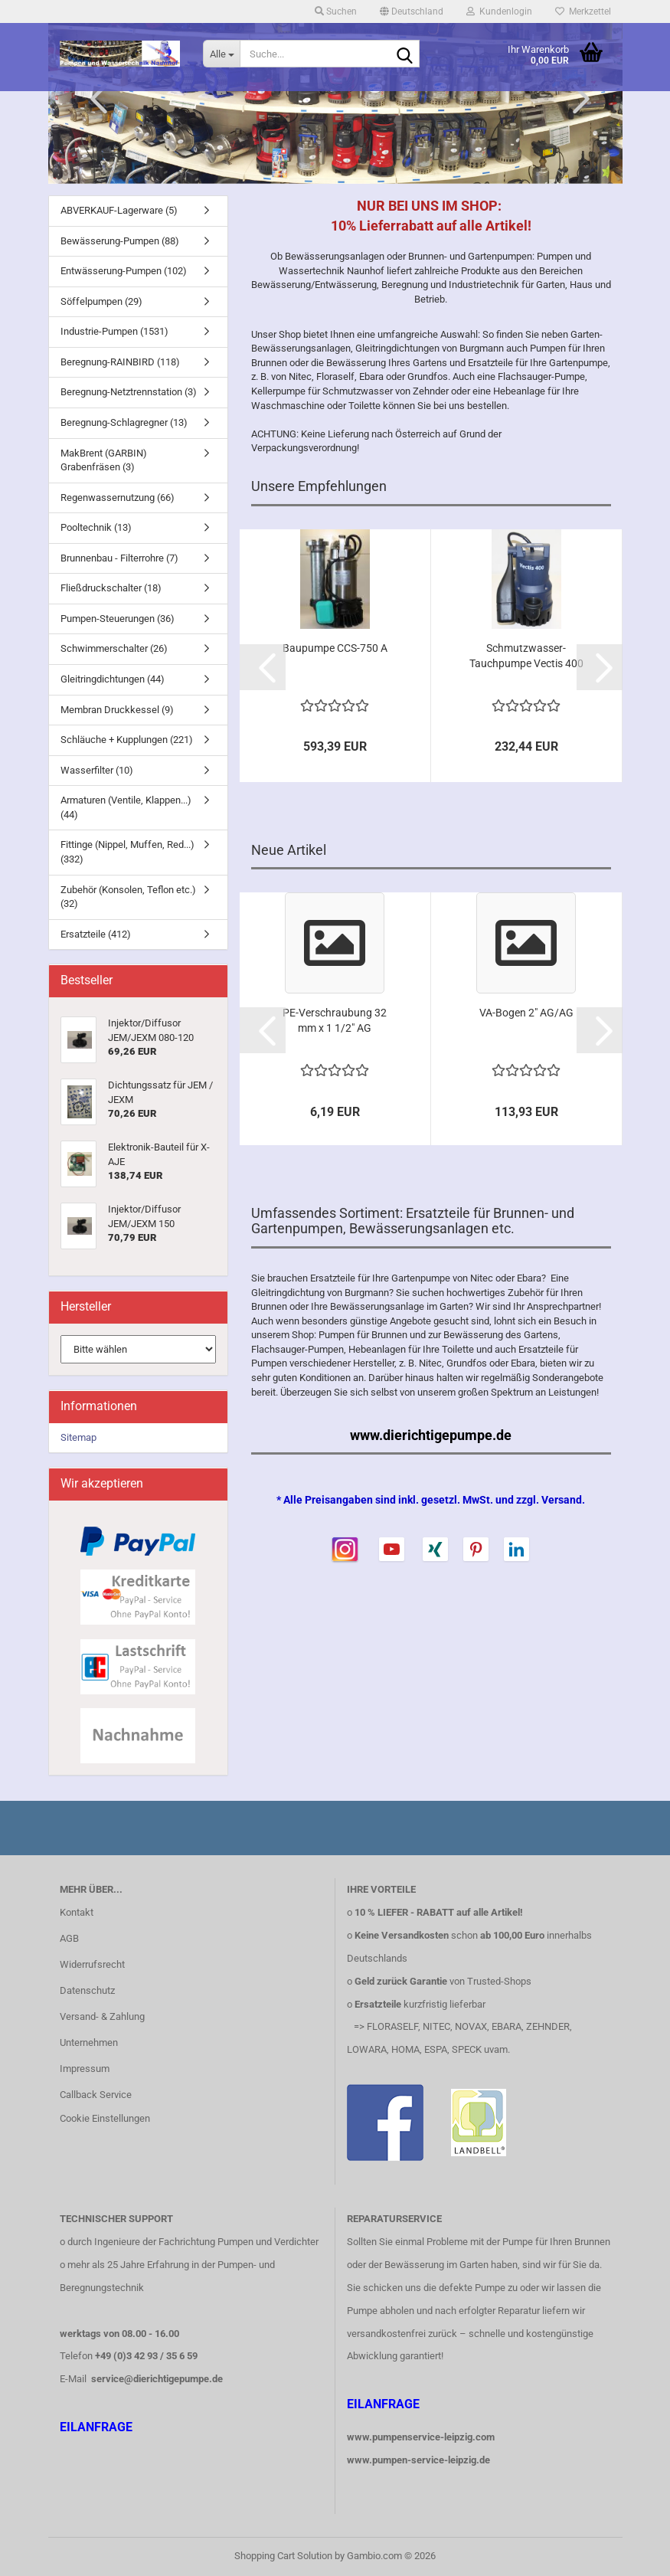 This screenshot has width=670, height=2576. What do you see at coordinates (112, 679) in the screenshot?
I see `Gleitringdichtungen (44)` at bounding box center [112, 679].